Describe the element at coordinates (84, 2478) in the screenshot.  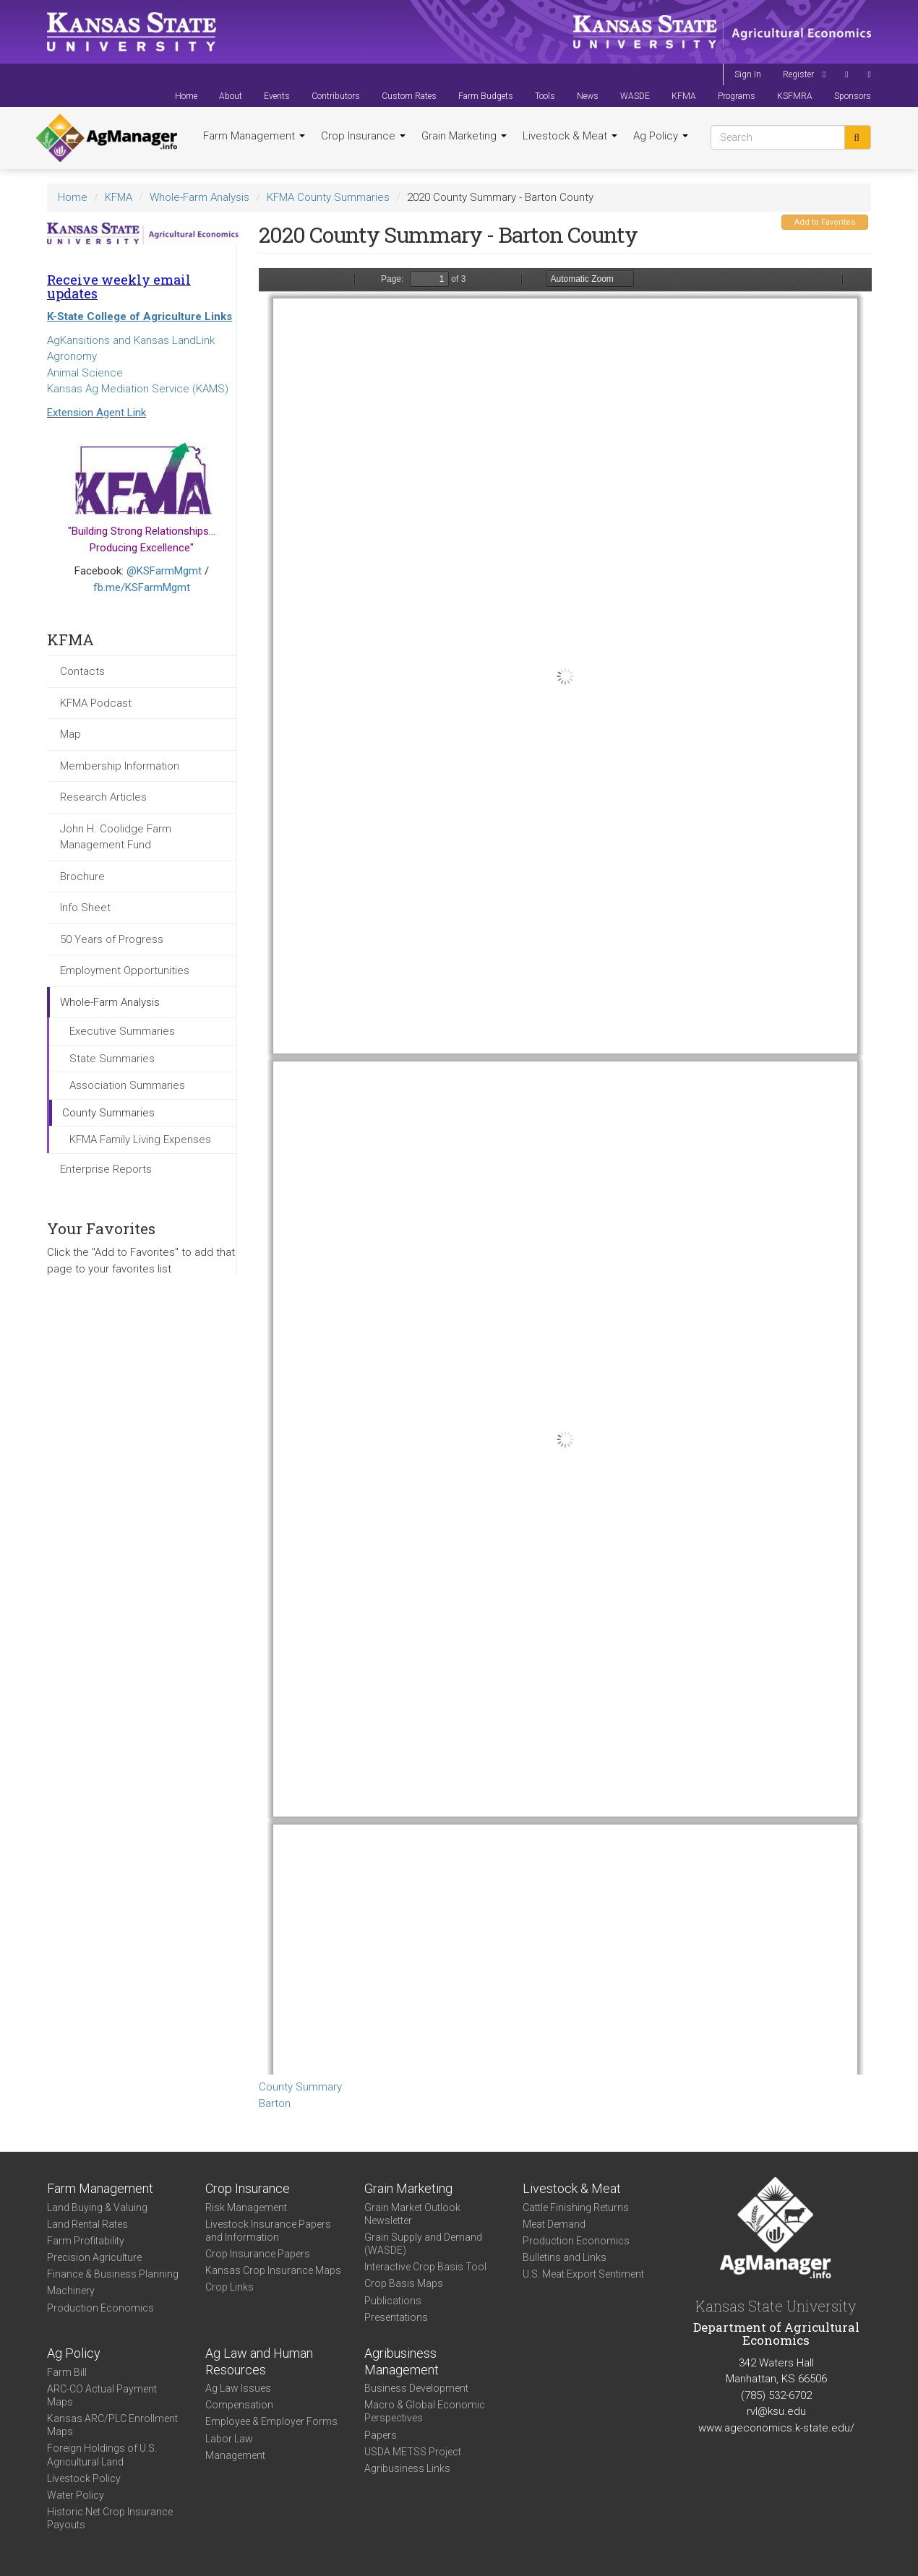
I see `Livestock Policy` at that location.